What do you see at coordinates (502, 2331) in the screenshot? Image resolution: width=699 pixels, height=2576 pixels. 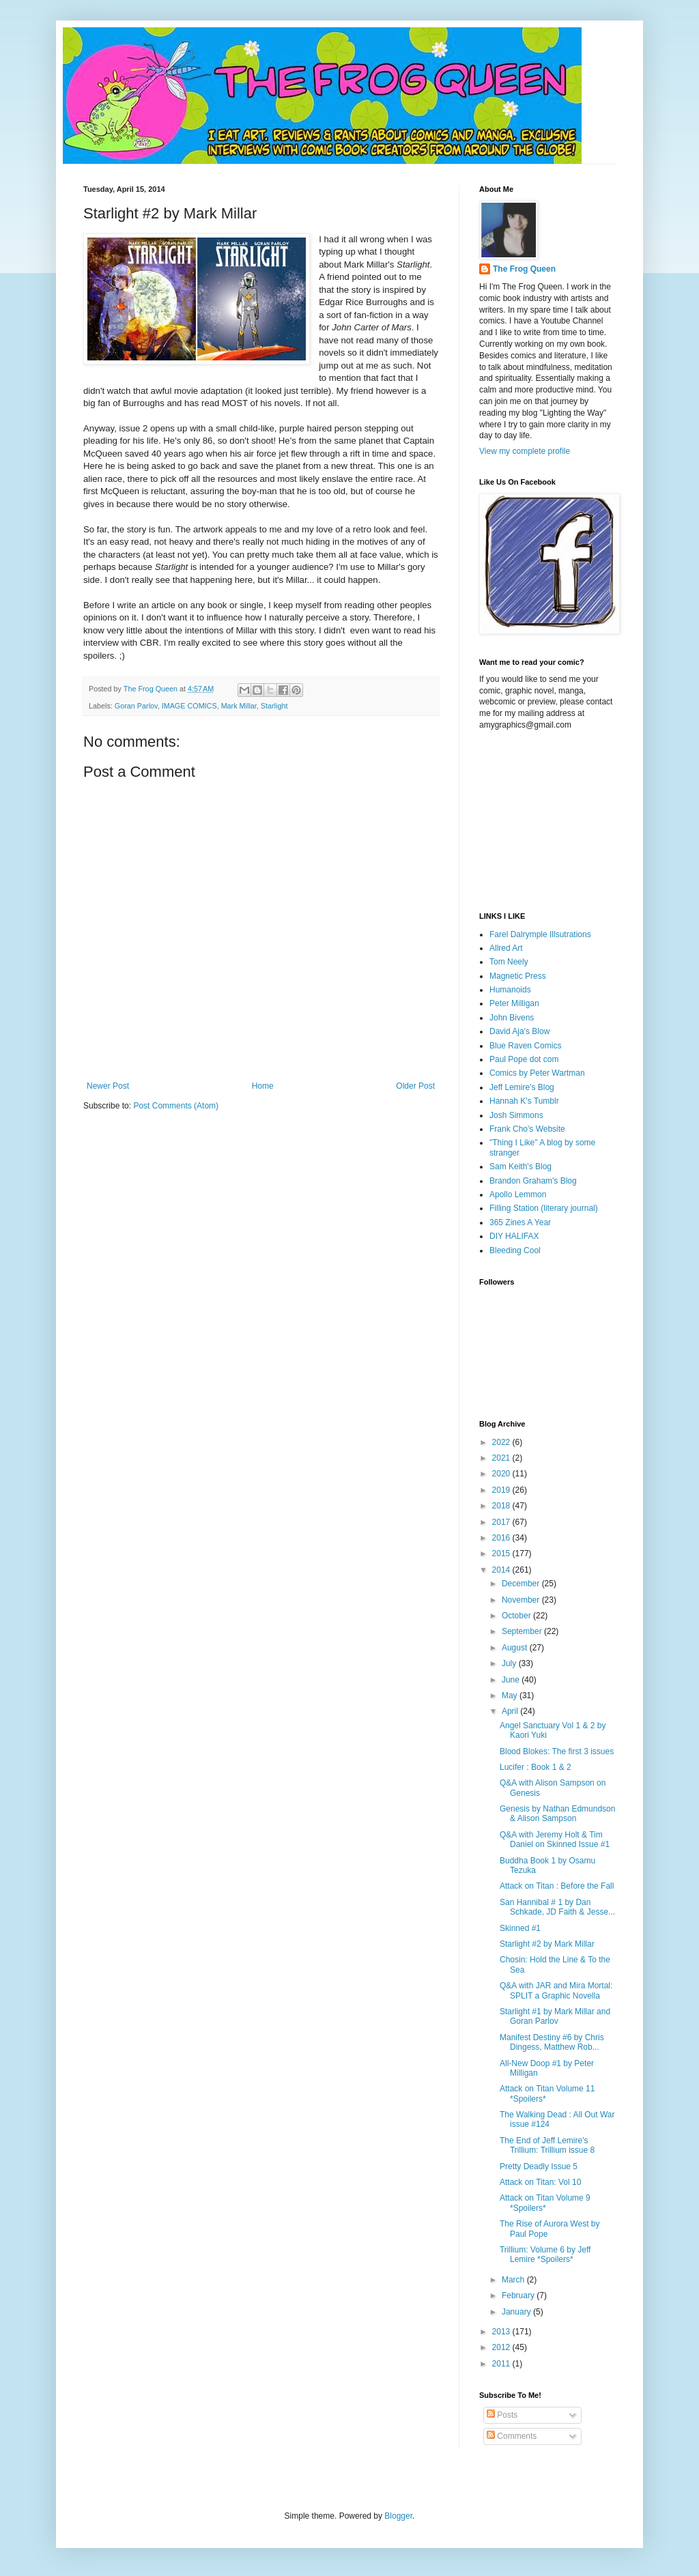 I see `2013` at bounding box center [502, 2331].